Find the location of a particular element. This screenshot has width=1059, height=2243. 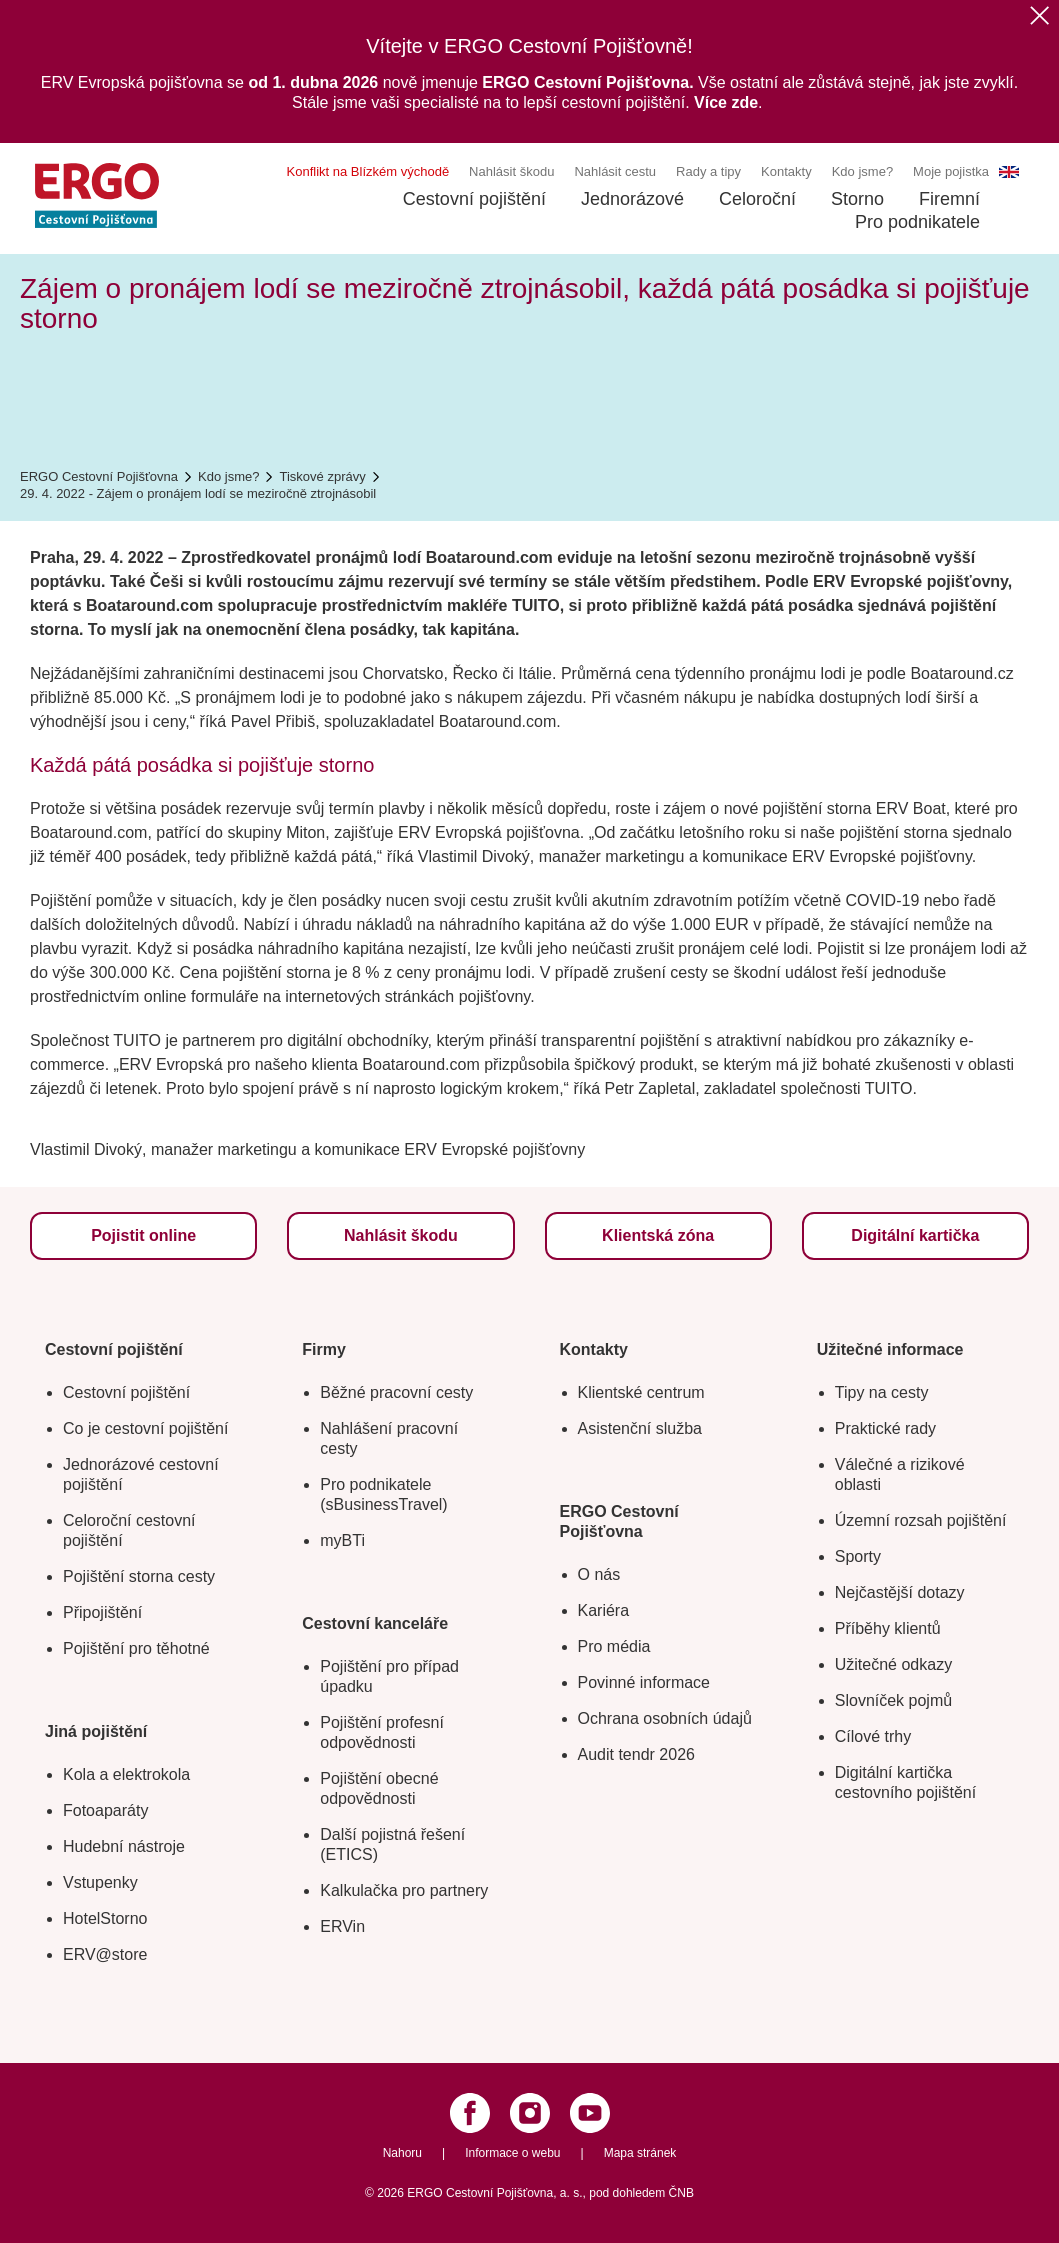

Kdo jsme? is located at coordinates (862, 171).